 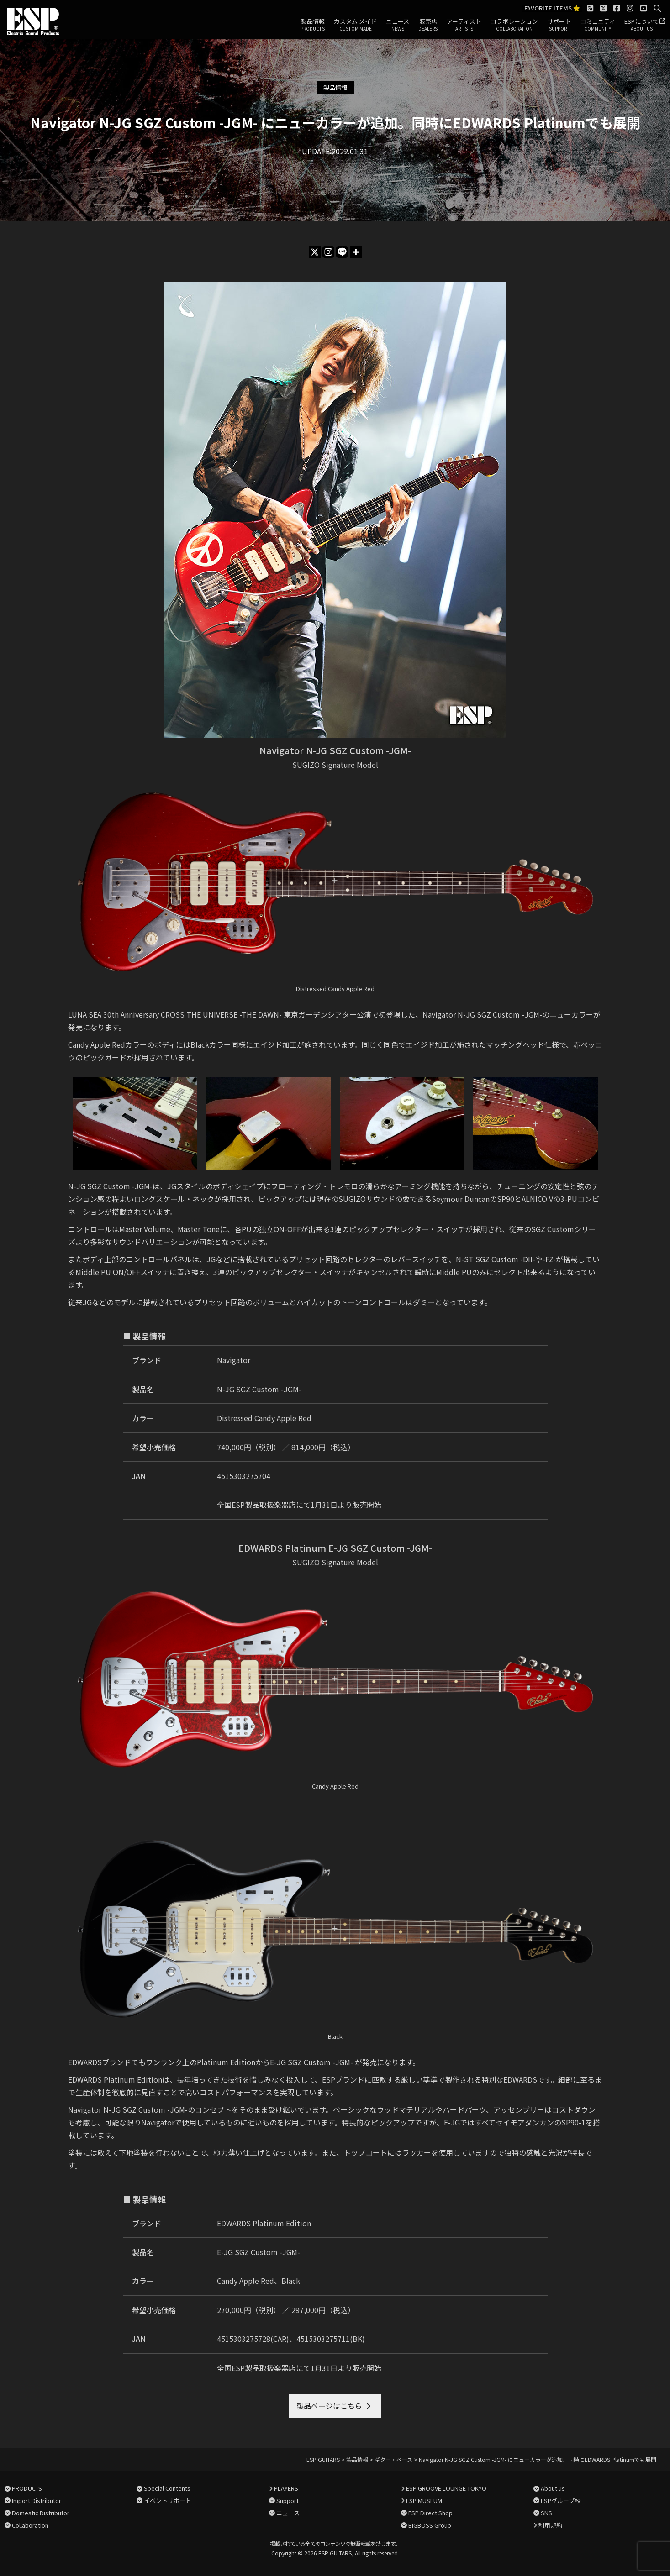 What do you see at coordinates (559, 25) in the screenshot?
I see `サポート` at bounding box center [559, 25].